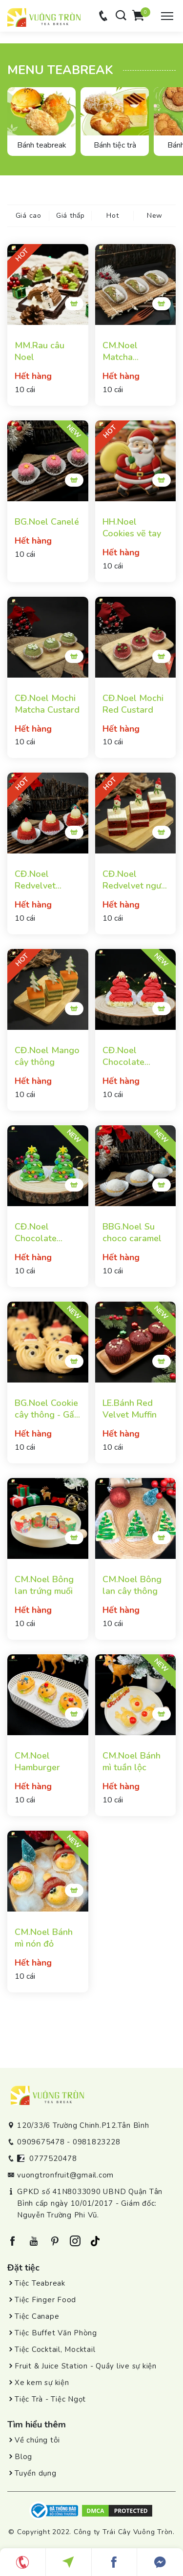  I want to click on CĐ.Noel Chocolate Green Tea Brownie Cake, so click(43, 1232).